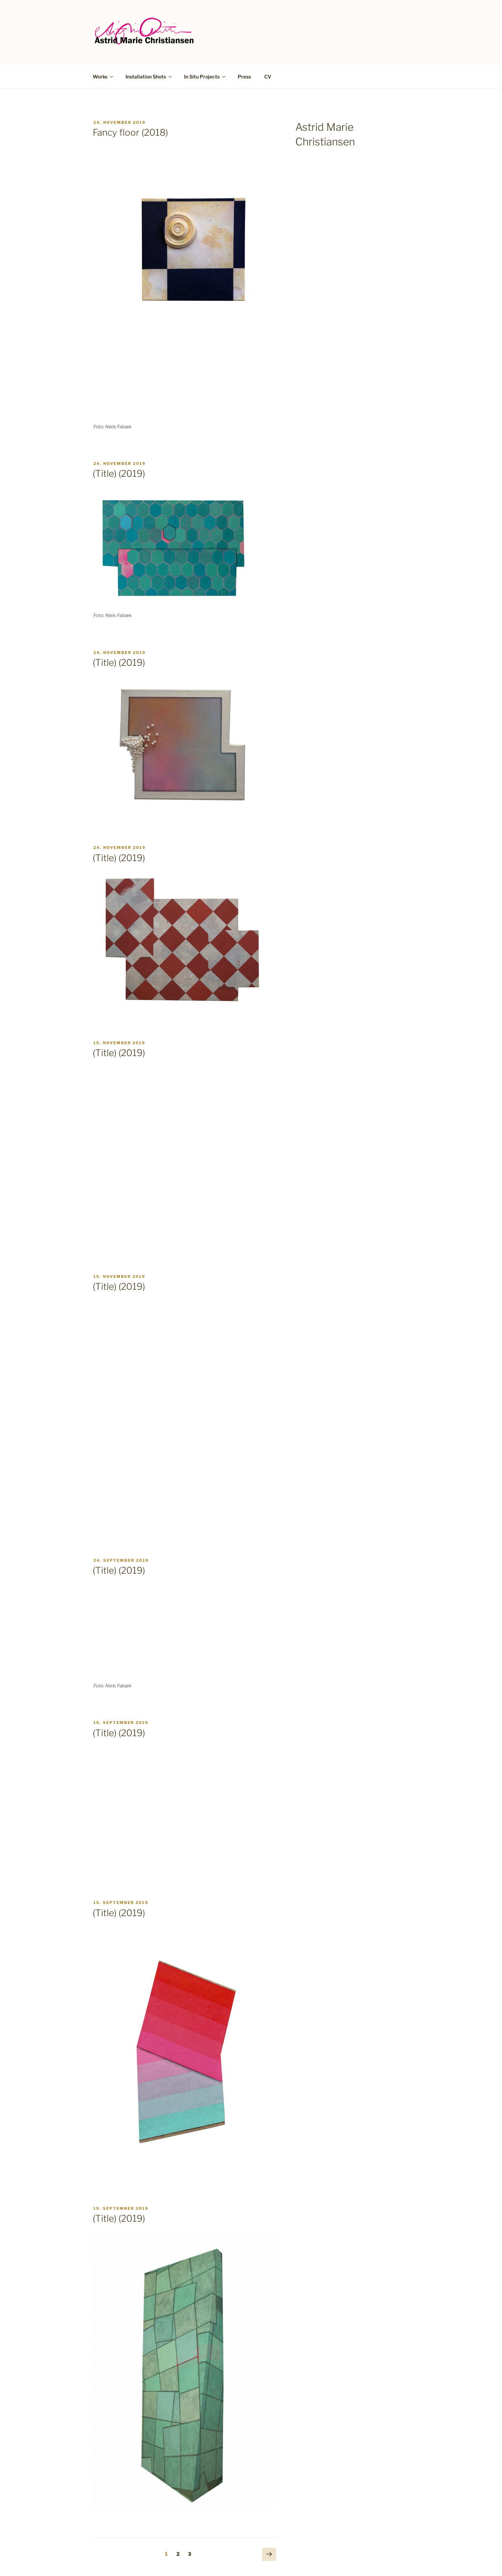 The width and height of the screenshot is (502, 2576). What do you see at coordinates (205, 77) in the screenshot?
I see `In Situ Projects` at bounding box center [205, 77].